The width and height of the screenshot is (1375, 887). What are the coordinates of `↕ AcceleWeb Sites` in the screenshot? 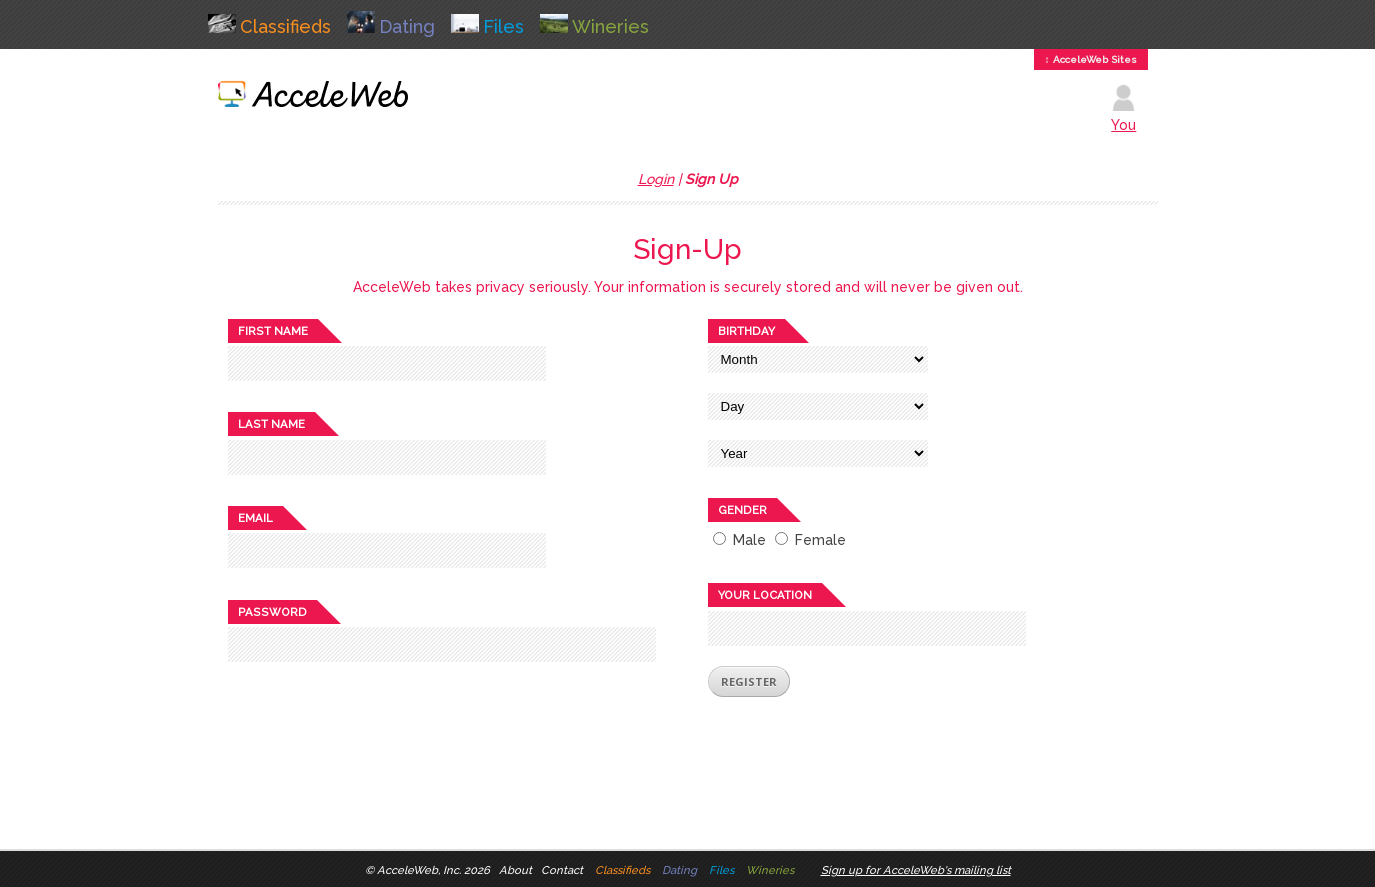 It's located at (1091, 59).